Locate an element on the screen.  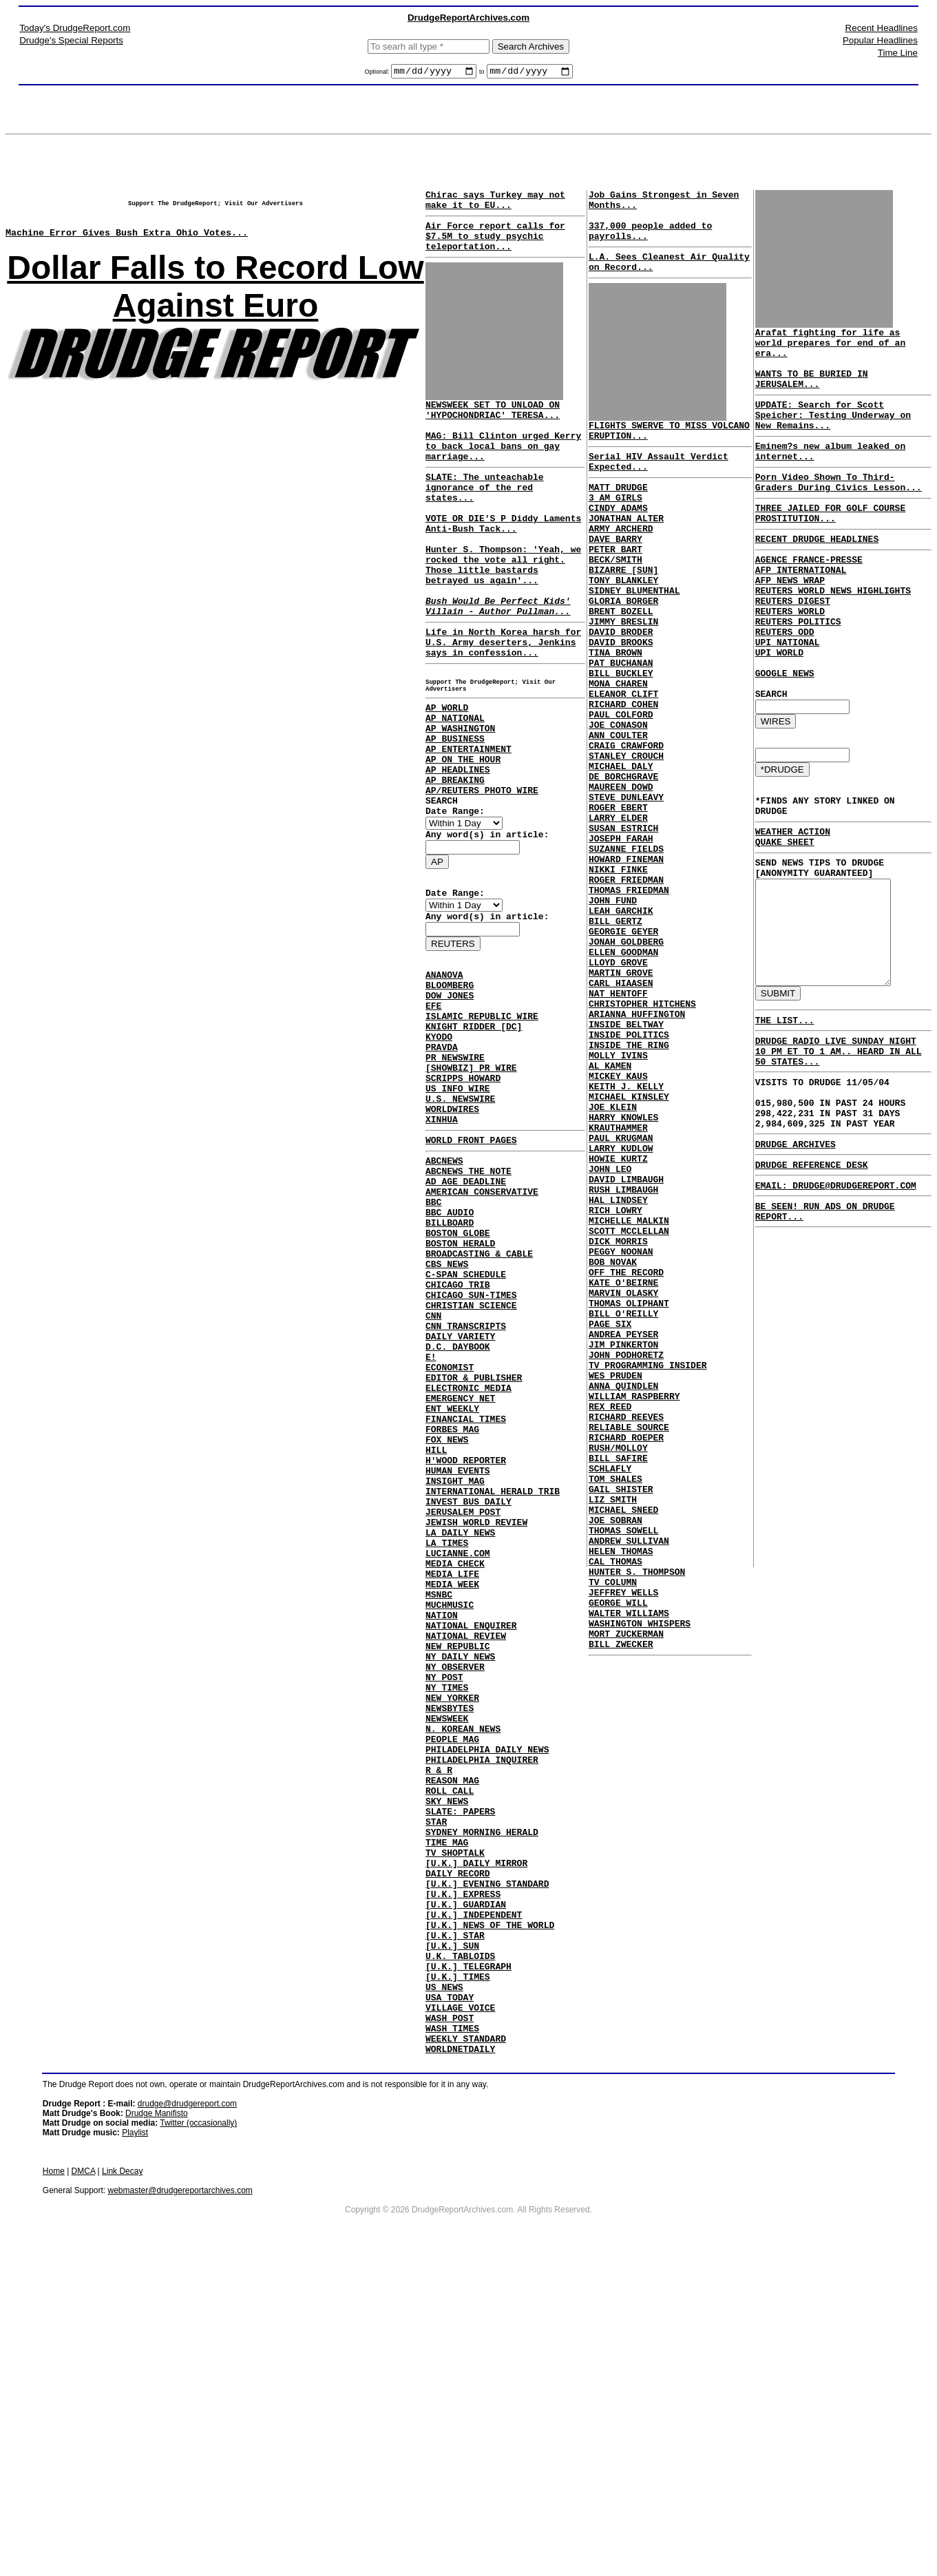
NY POST is located at coordinates (444, 1914).